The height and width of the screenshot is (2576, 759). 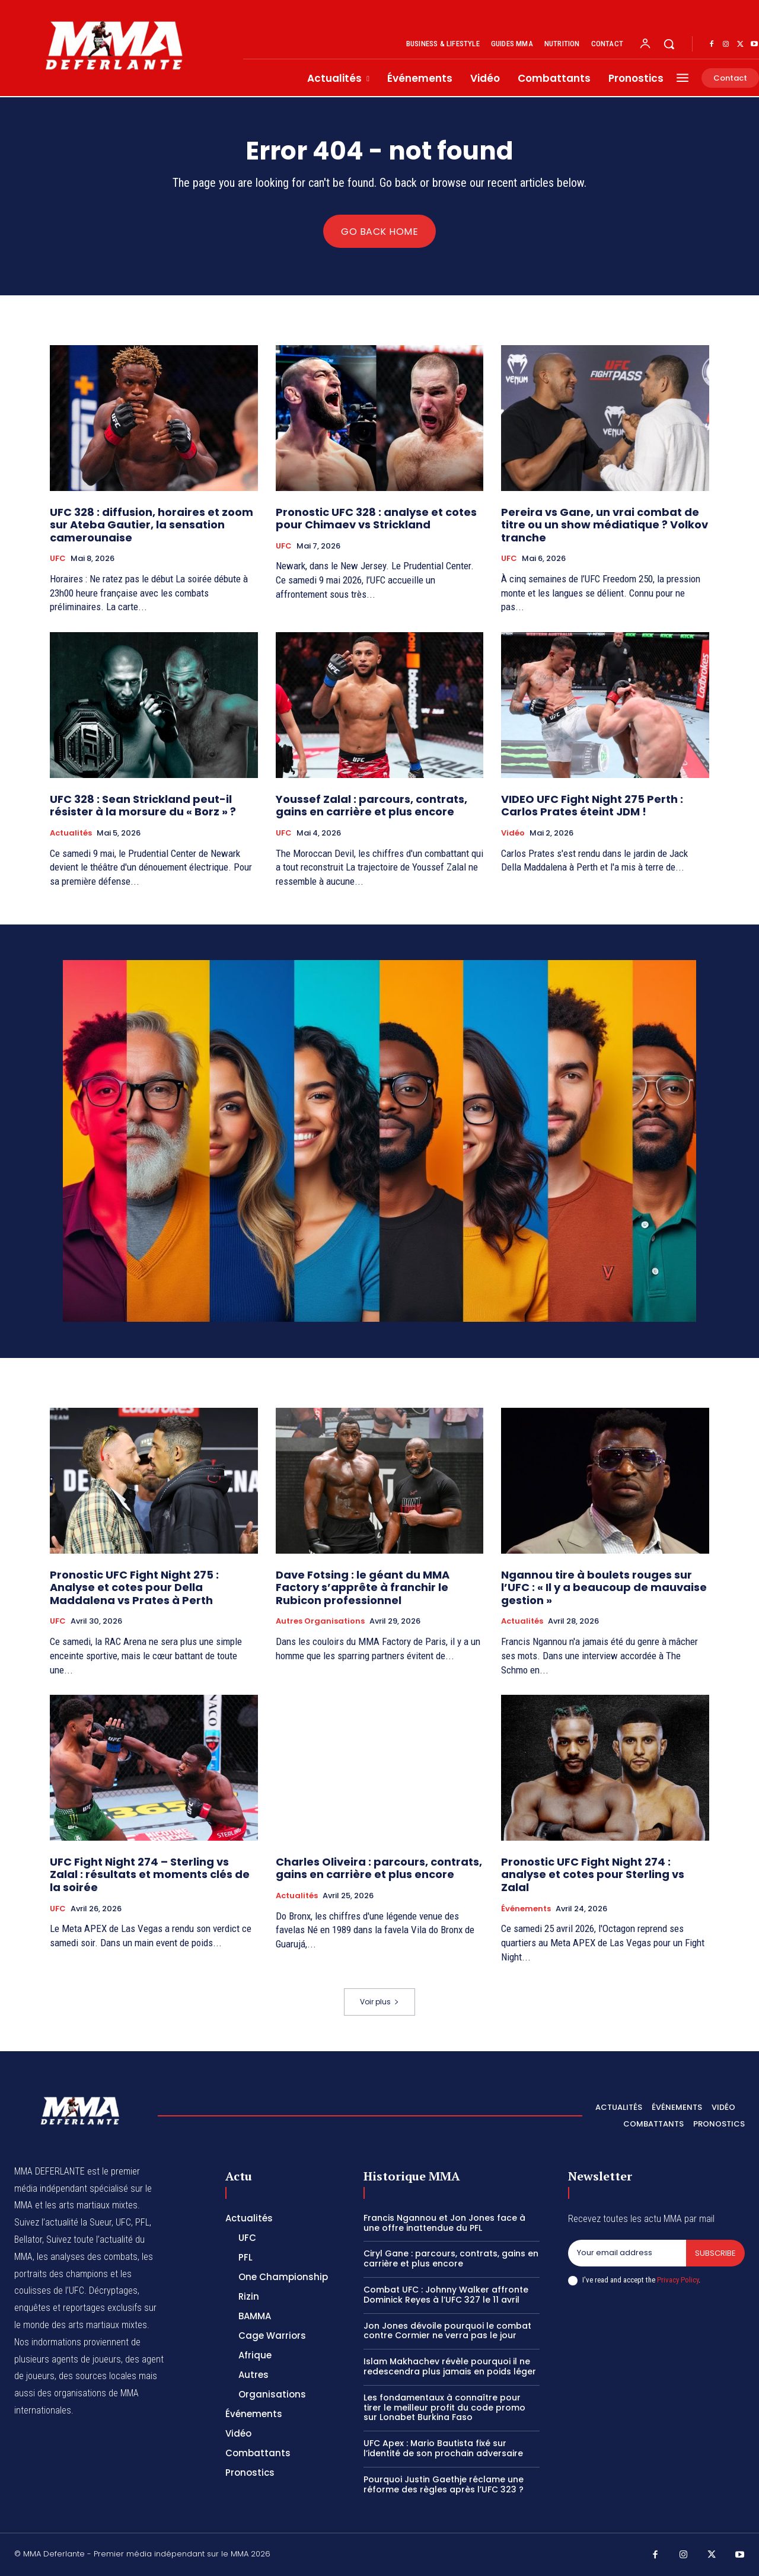 What do you see at coordinates (604, 525) in the screenshot?
I see `Pereira vs Gane, un vrai combat de titre ou un show médiatique ? Volkov tranche` at bounding box center [604, 525].